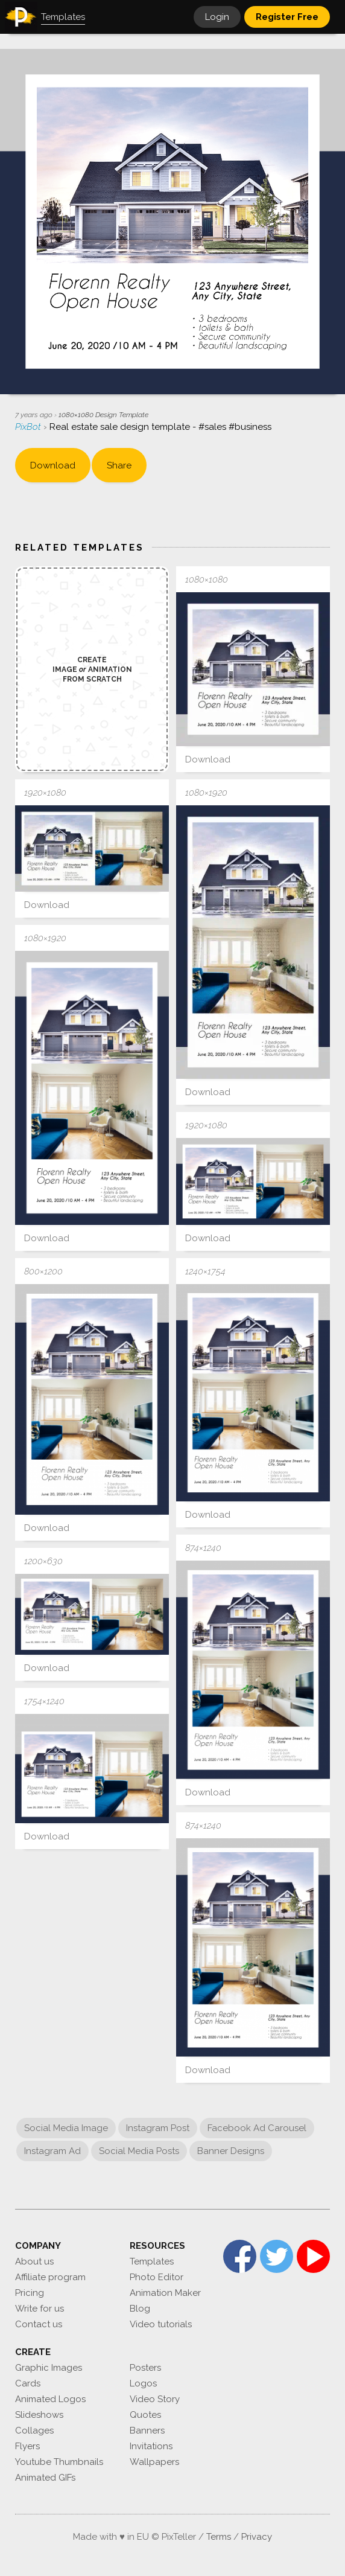 The width and height of the screenshot is (345, 2576). I want to click on Cards, so click(27, 2383).